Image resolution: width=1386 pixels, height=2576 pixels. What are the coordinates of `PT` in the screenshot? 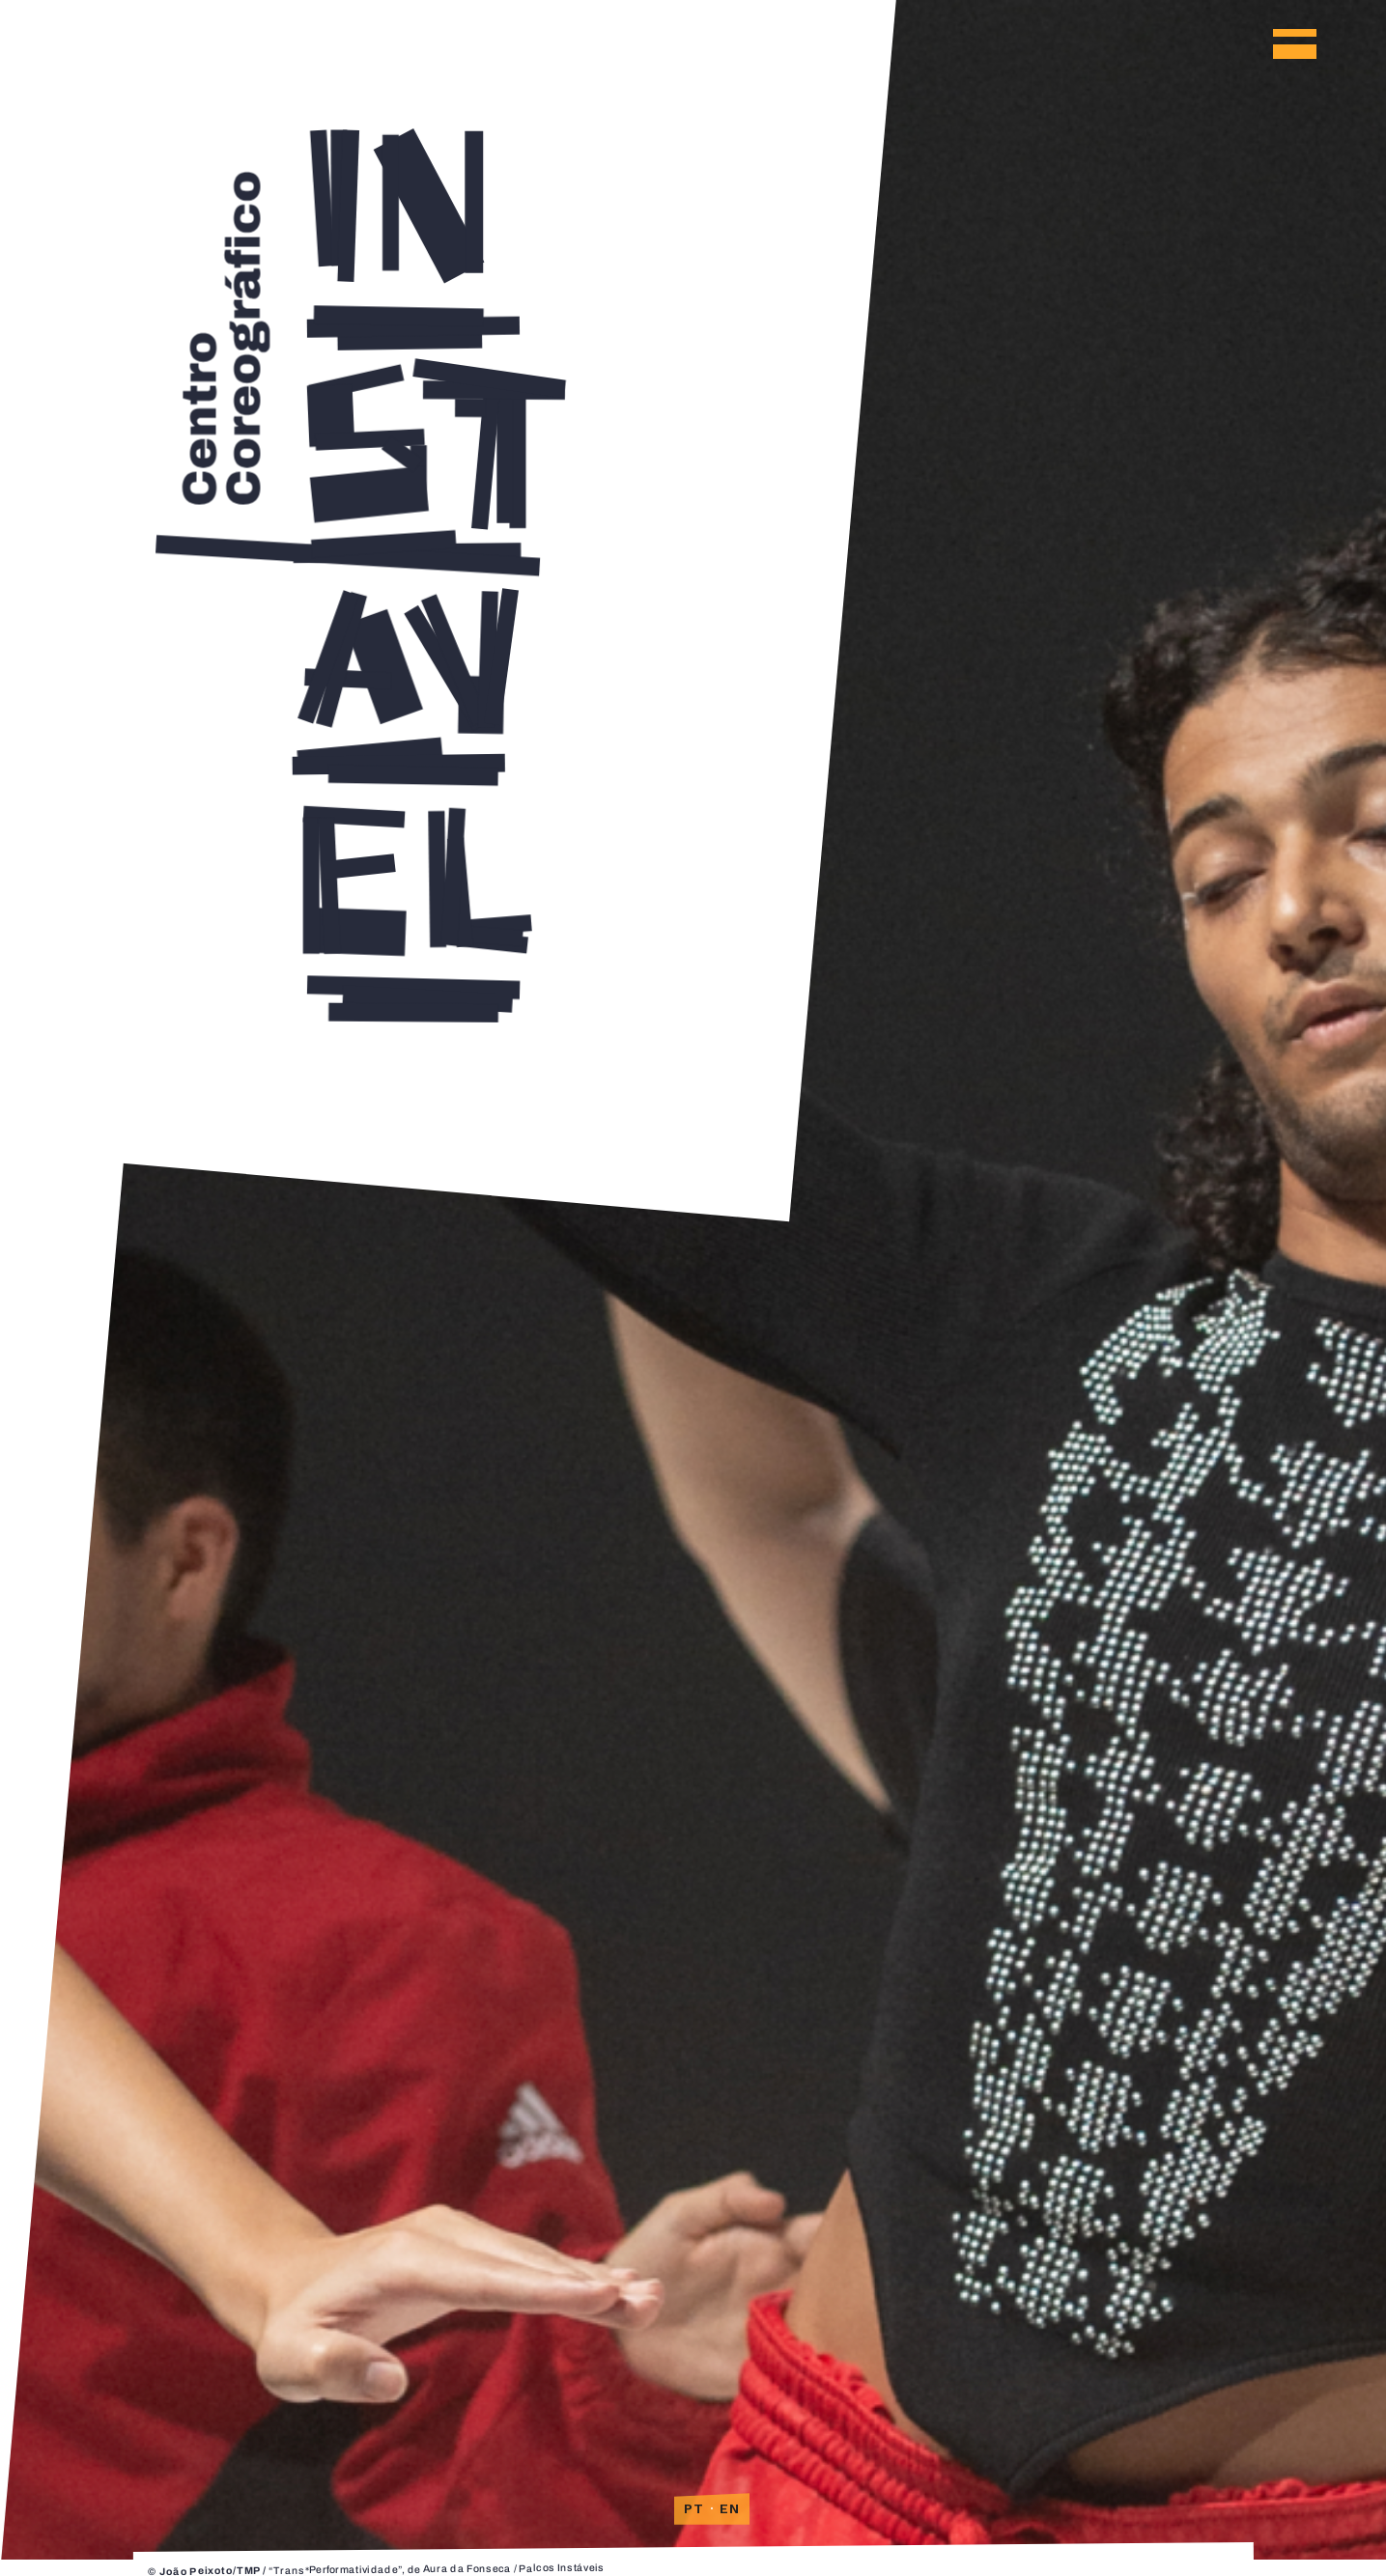 It's located at (694, 2508).